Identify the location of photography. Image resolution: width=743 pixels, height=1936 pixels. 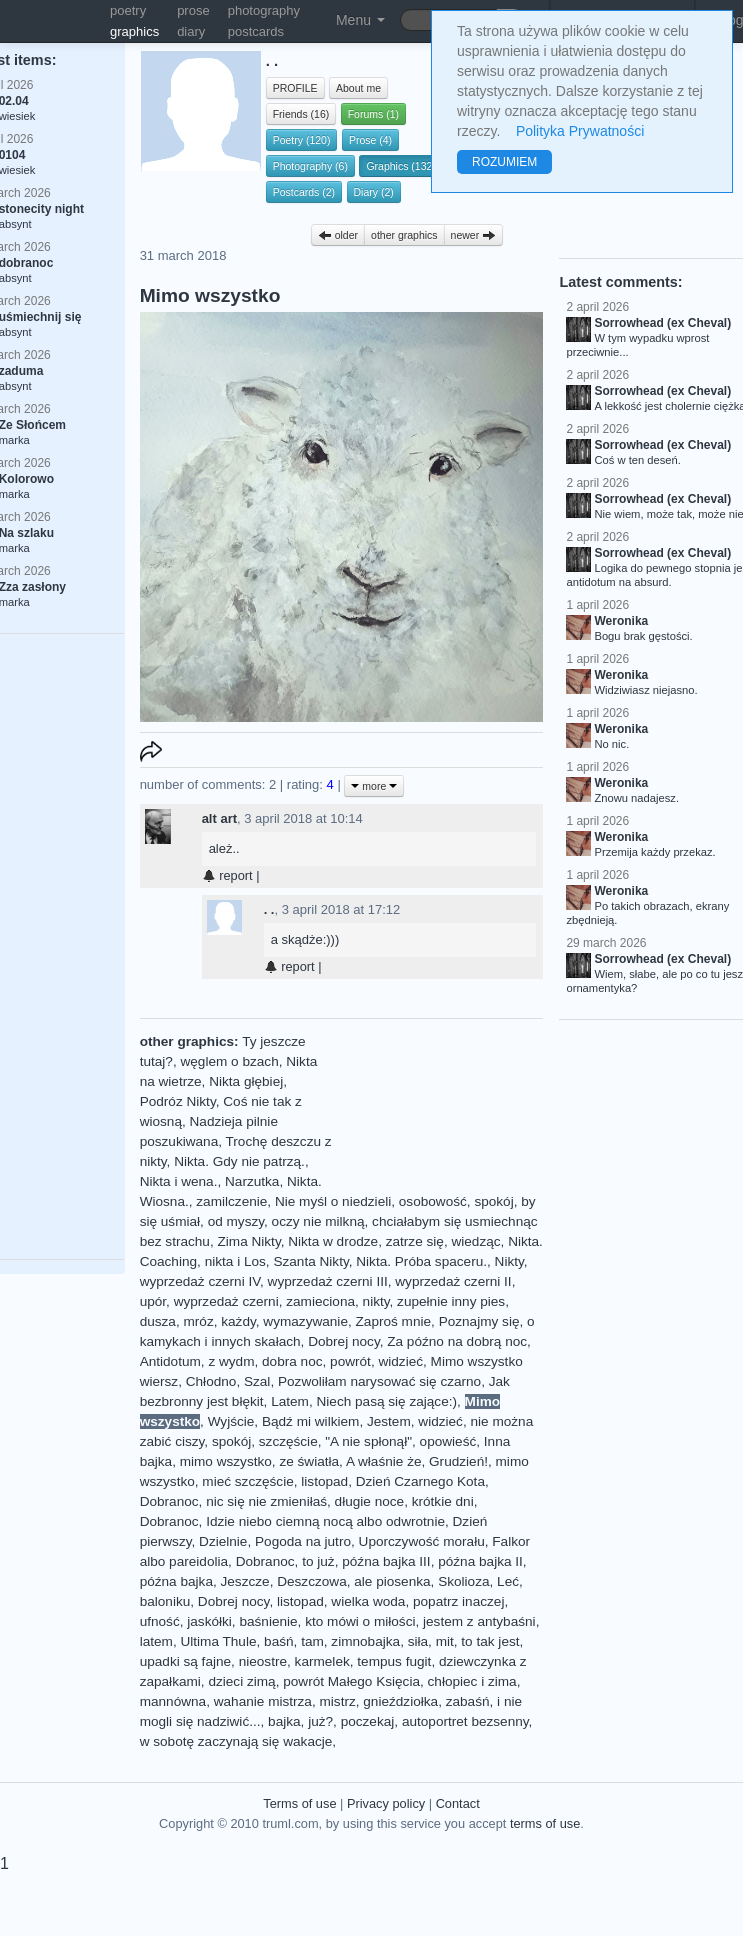
(264, 10).